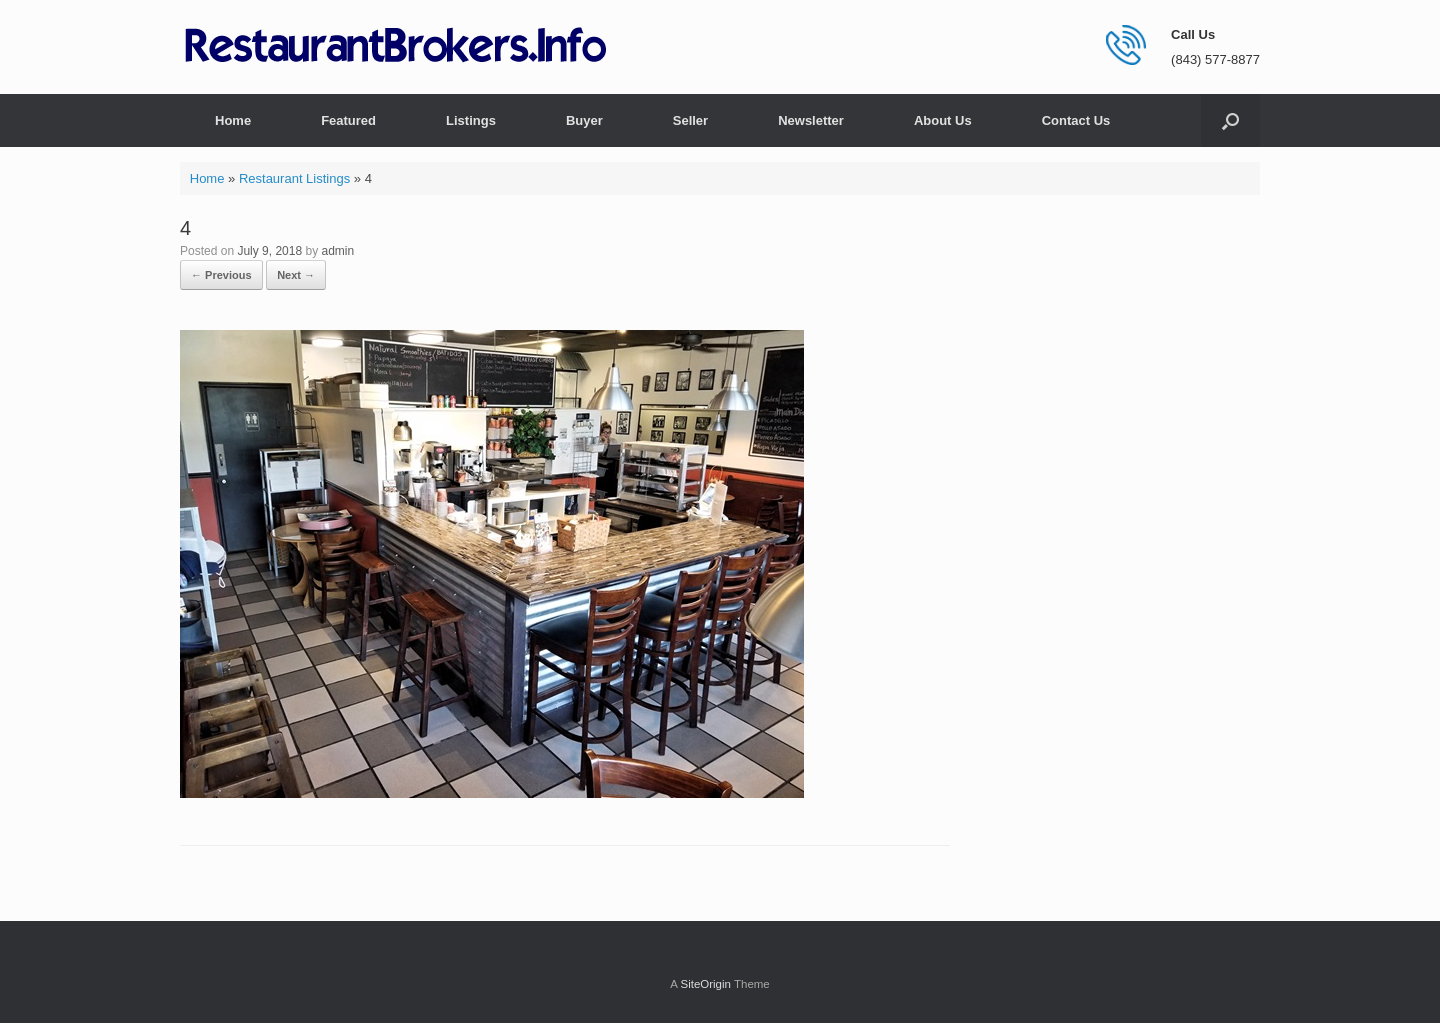 This screenshot has width=1440, height=1023. I want to click on Featured, so click(348, 120).